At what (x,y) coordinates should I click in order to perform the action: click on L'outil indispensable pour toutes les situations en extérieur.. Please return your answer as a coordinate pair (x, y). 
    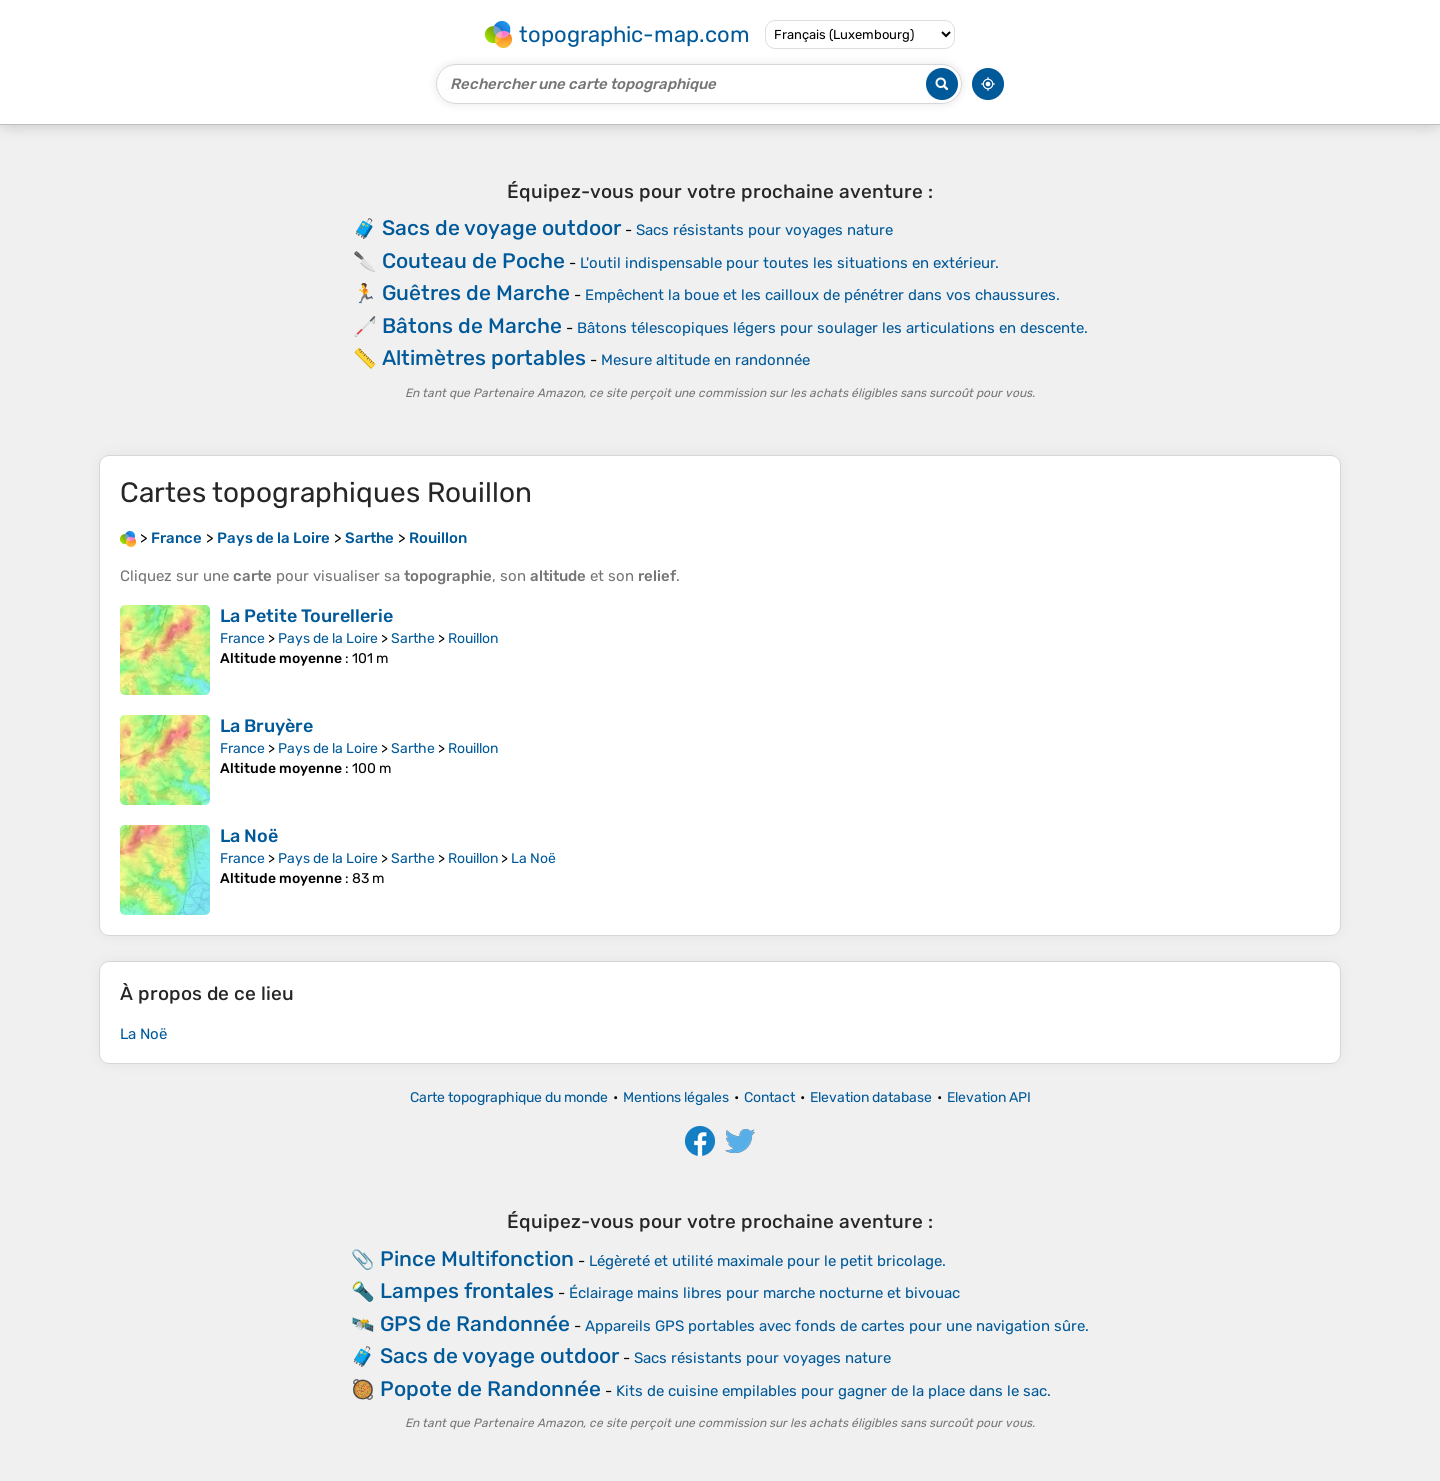
    Looking at the image, I should click on (789, 263).